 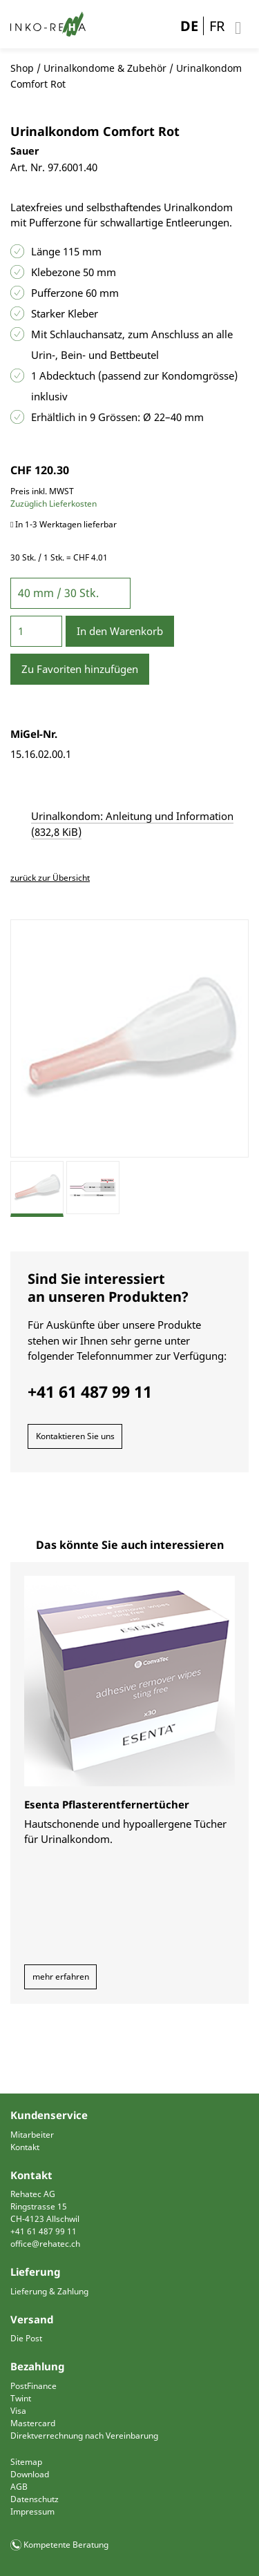 I want to click on Zuzüglich Lieferkosten, so click(x=53, y=503).